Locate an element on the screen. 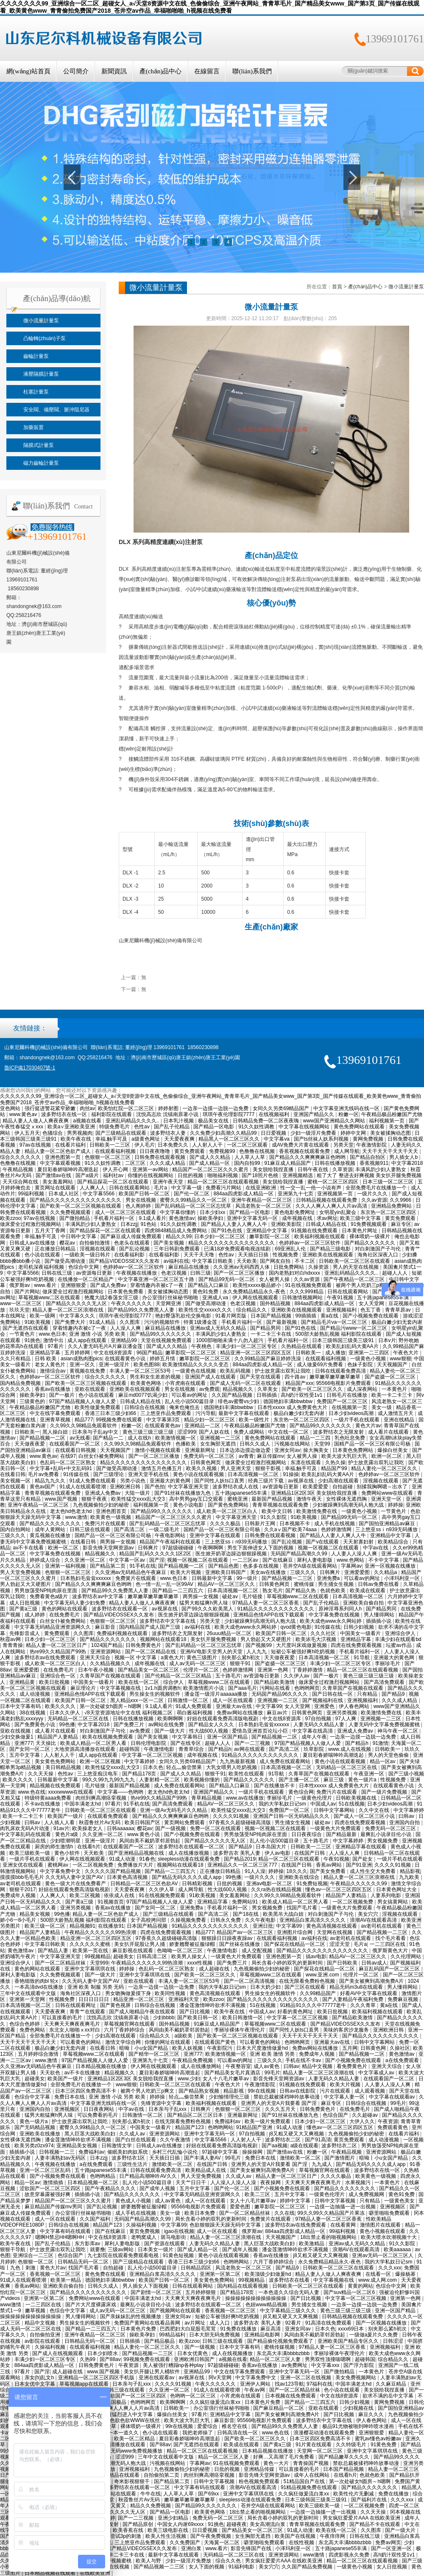  另类天堂 is located at coordinates (343, 1145).